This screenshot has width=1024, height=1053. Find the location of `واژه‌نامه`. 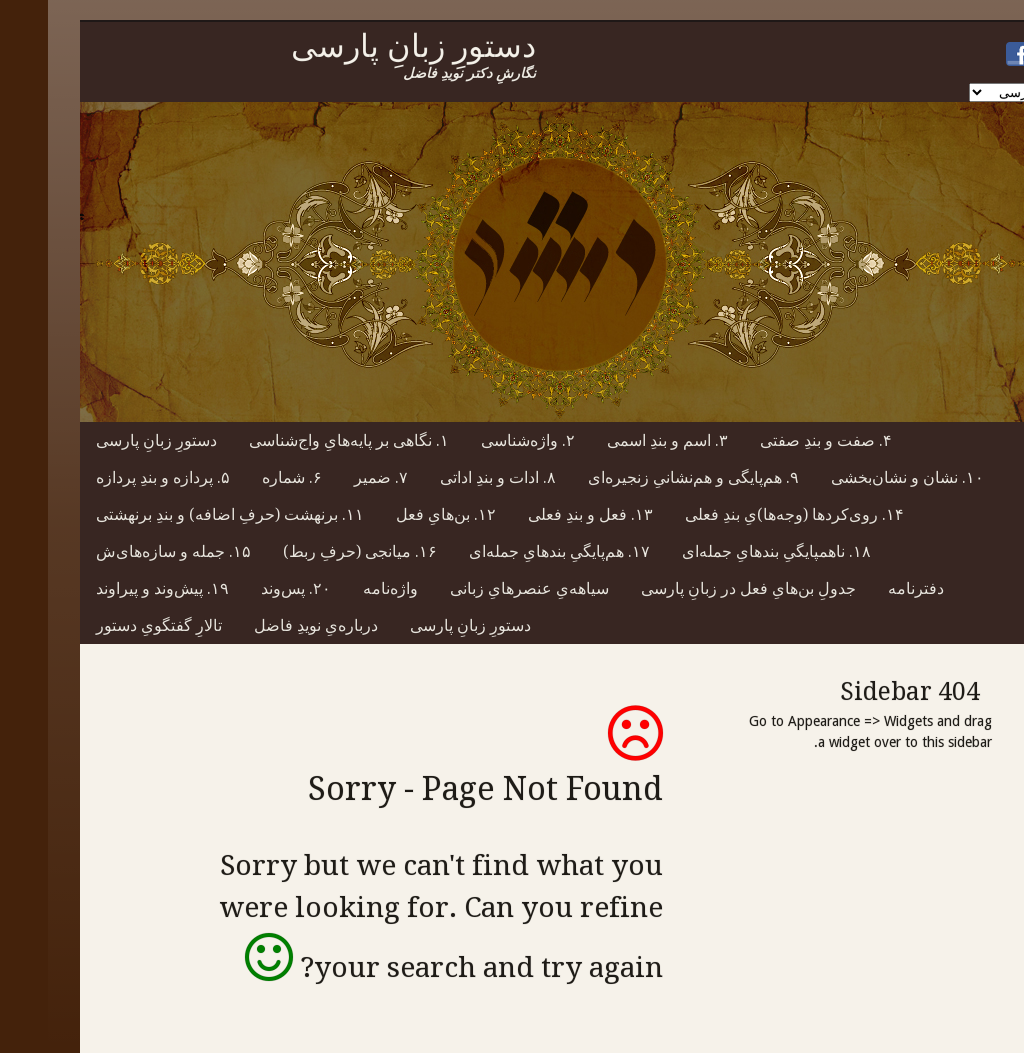

واژه‌نامه is located at coordinates (342, 588).